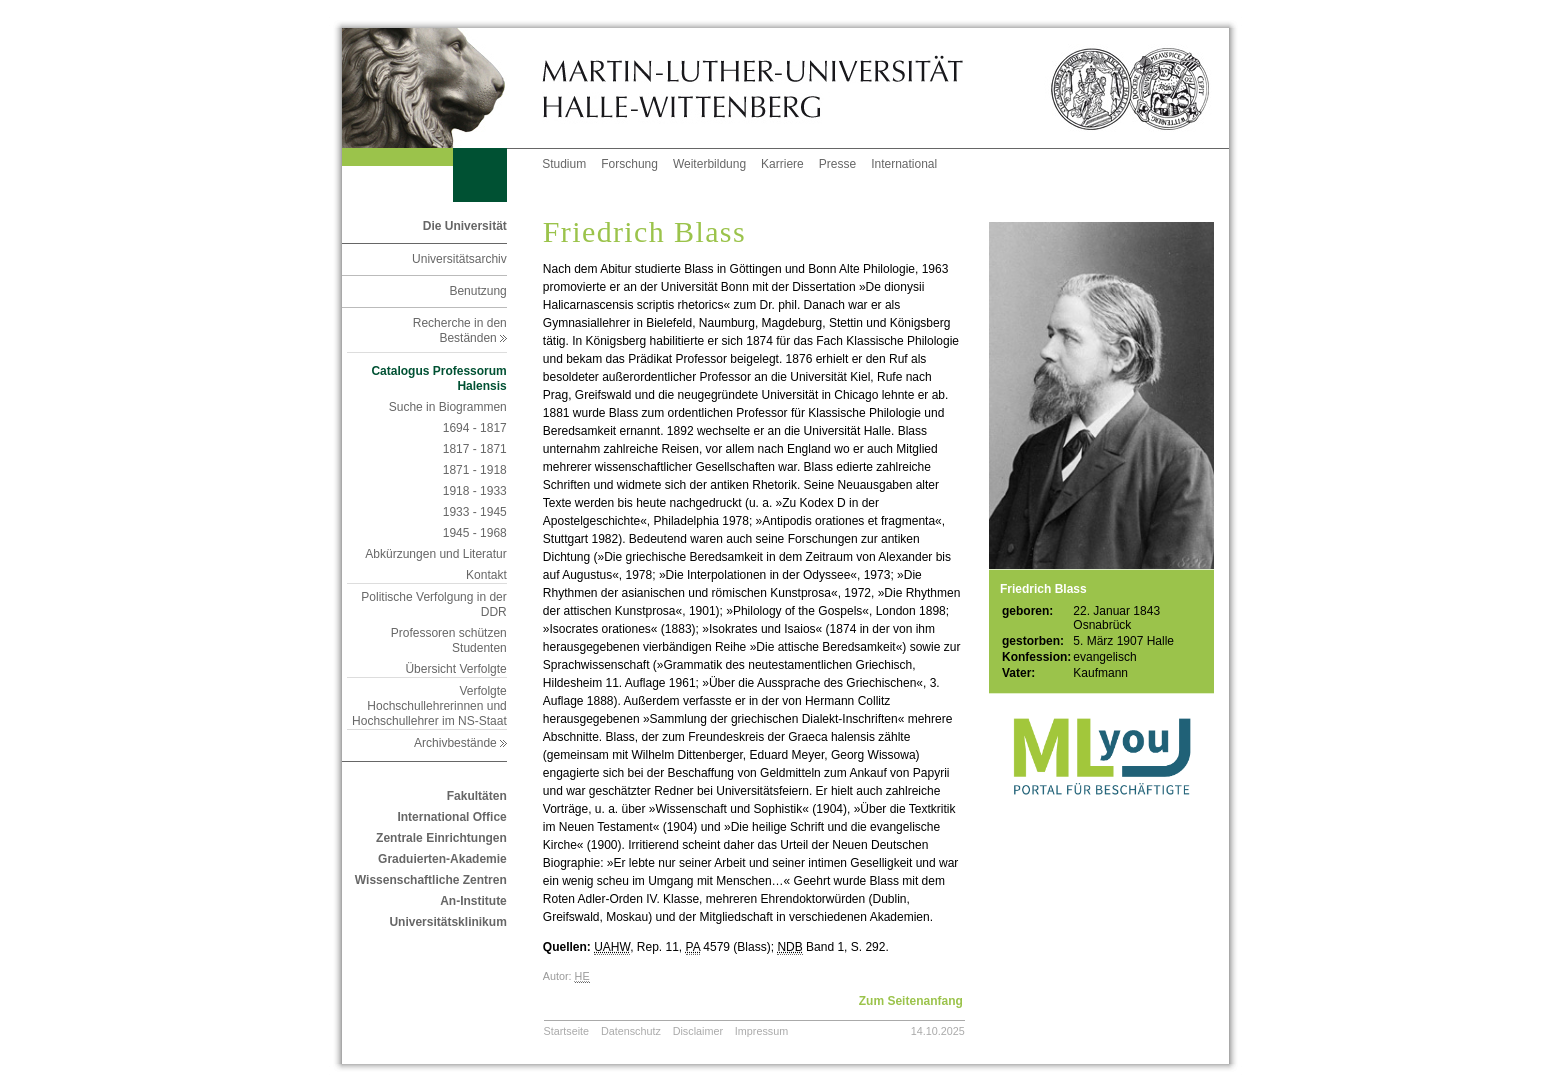 The image size is (1568, 1091). Describe the element at coordinates (442, 859) in the screenshot. I see `Graduierten-Akademie` at that location.